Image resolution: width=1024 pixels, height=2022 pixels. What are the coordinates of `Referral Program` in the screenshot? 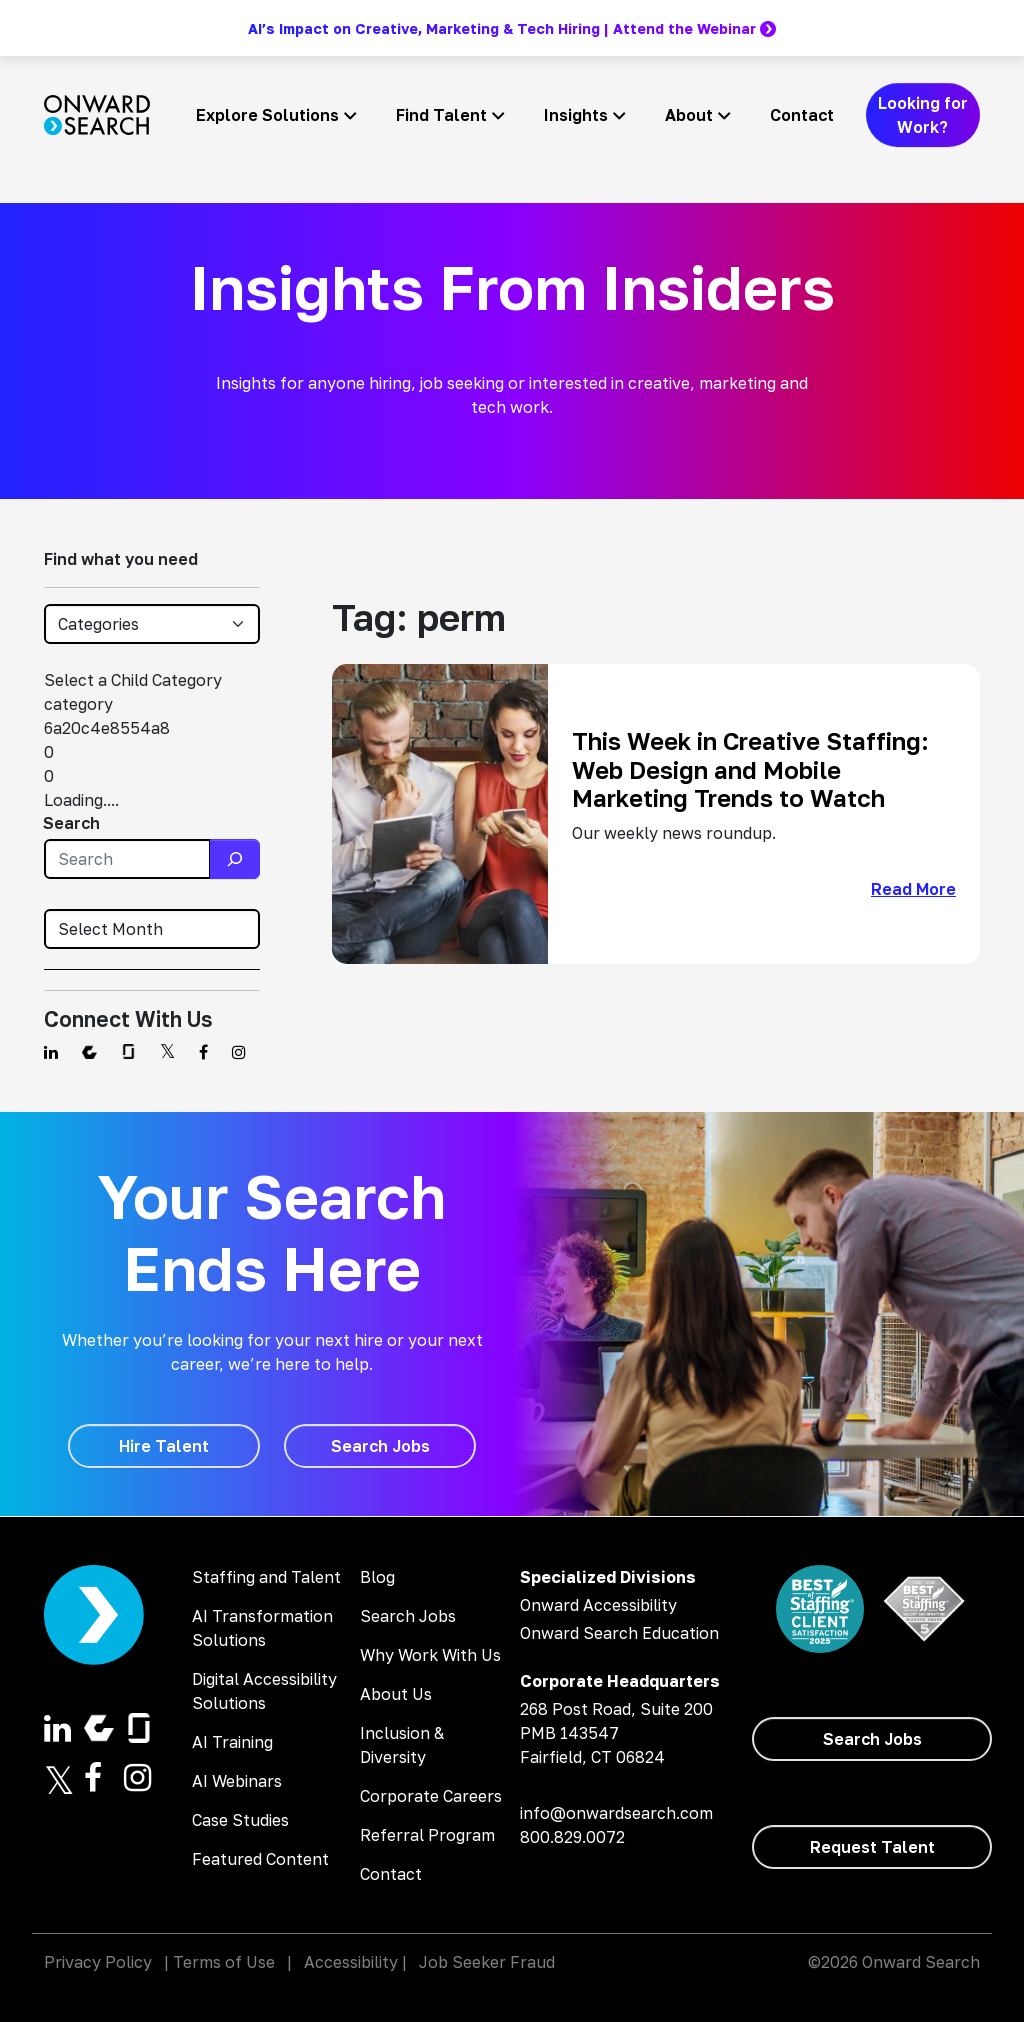 It's located at (427, 1835).